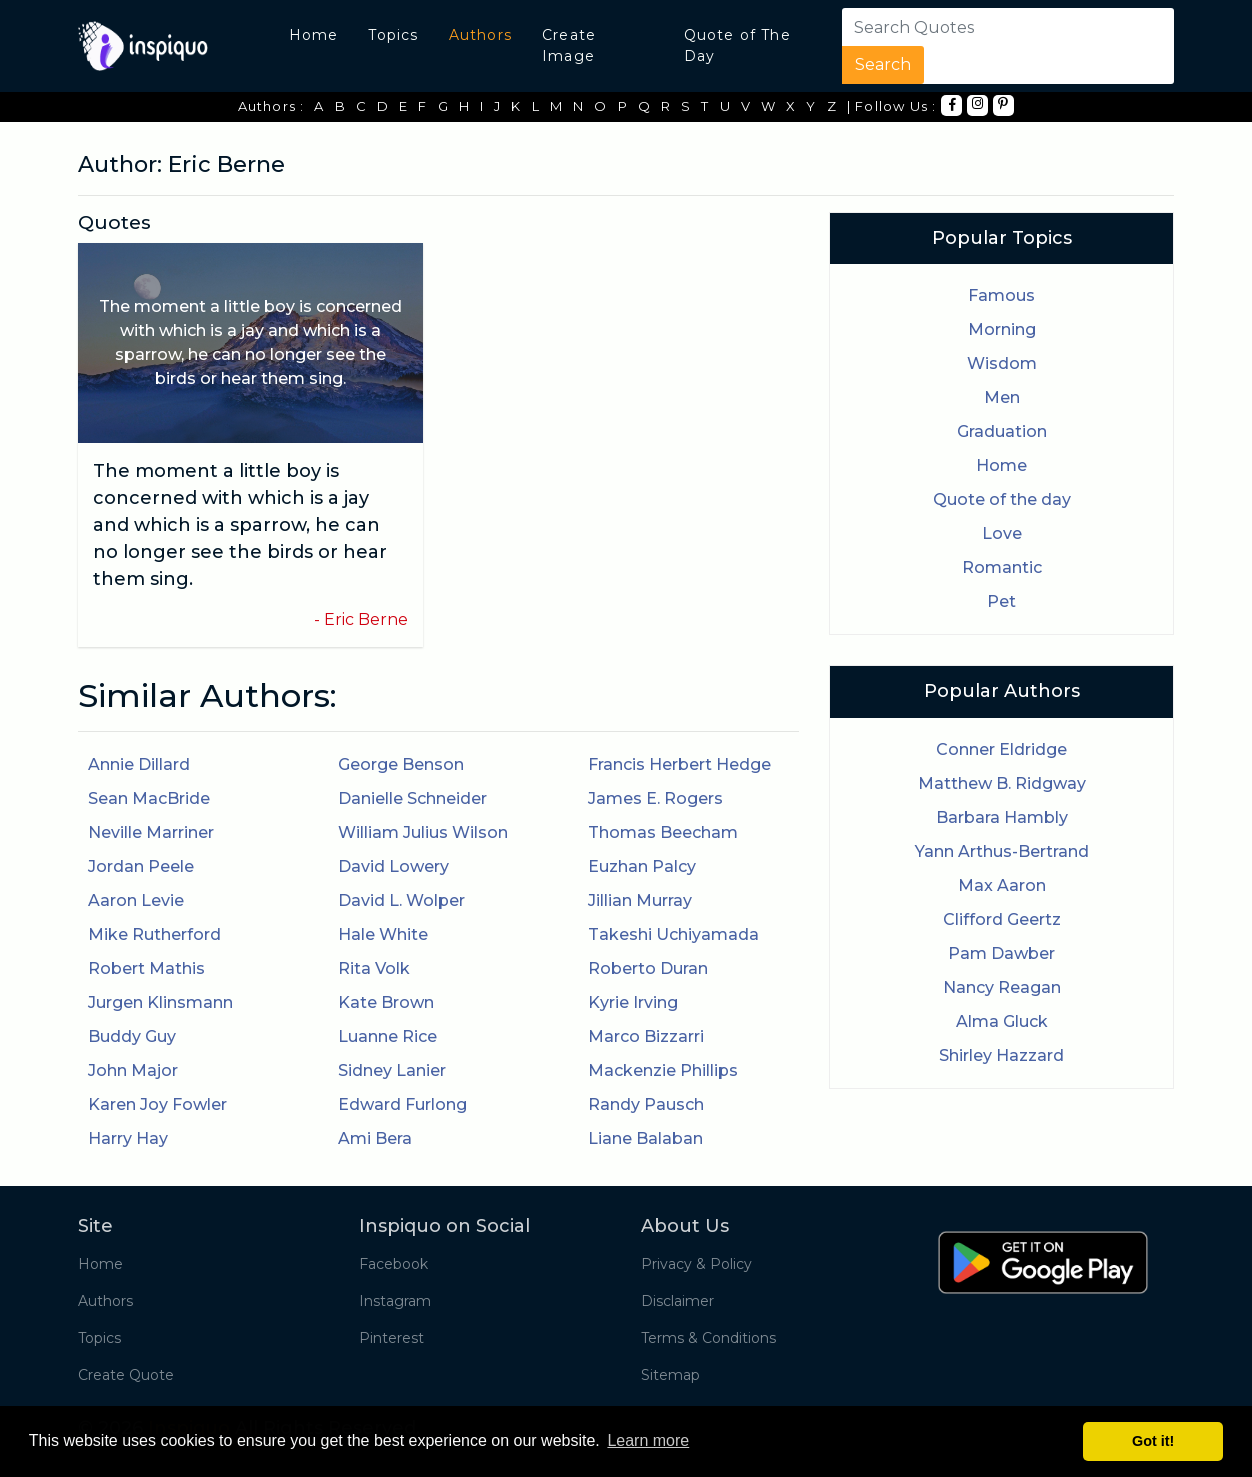 Image resolution: width=1252 pixels, height=1477 pixels. I want to click on Authors, so click(480, 35).